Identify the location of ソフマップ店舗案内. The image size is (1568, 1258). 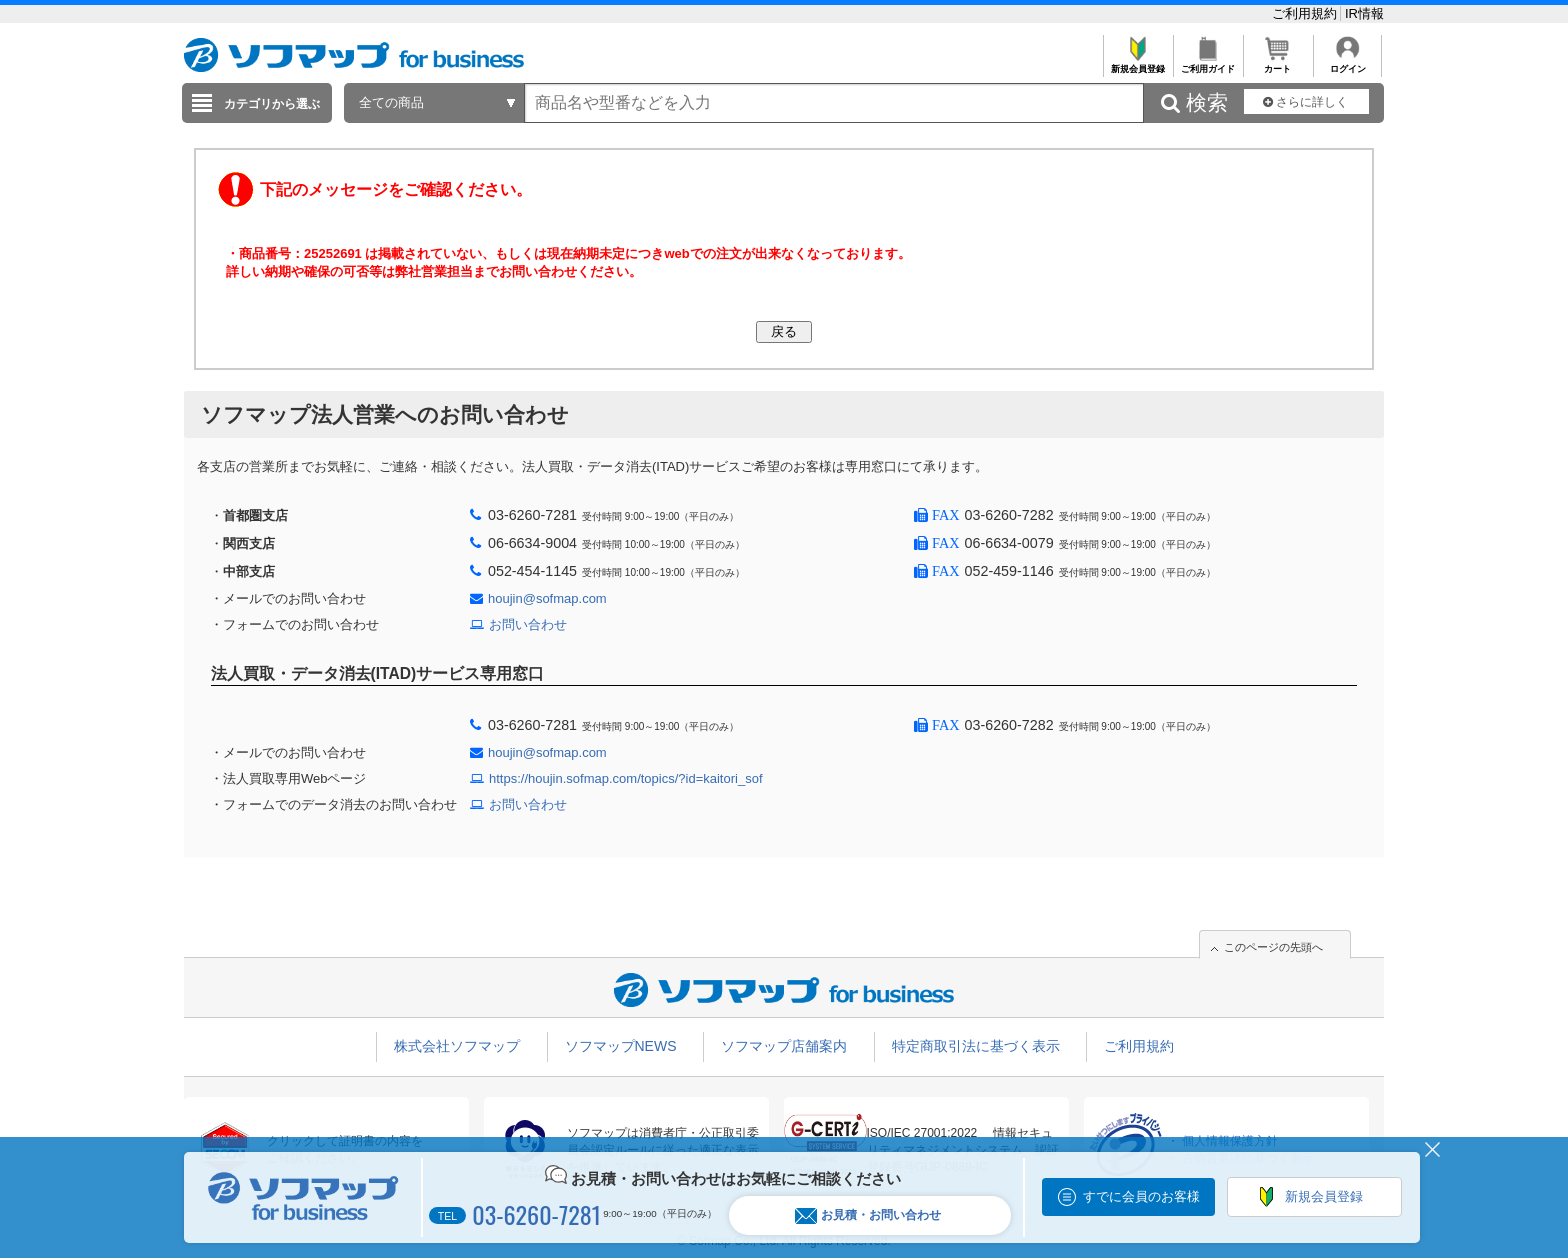
(784, 1046).